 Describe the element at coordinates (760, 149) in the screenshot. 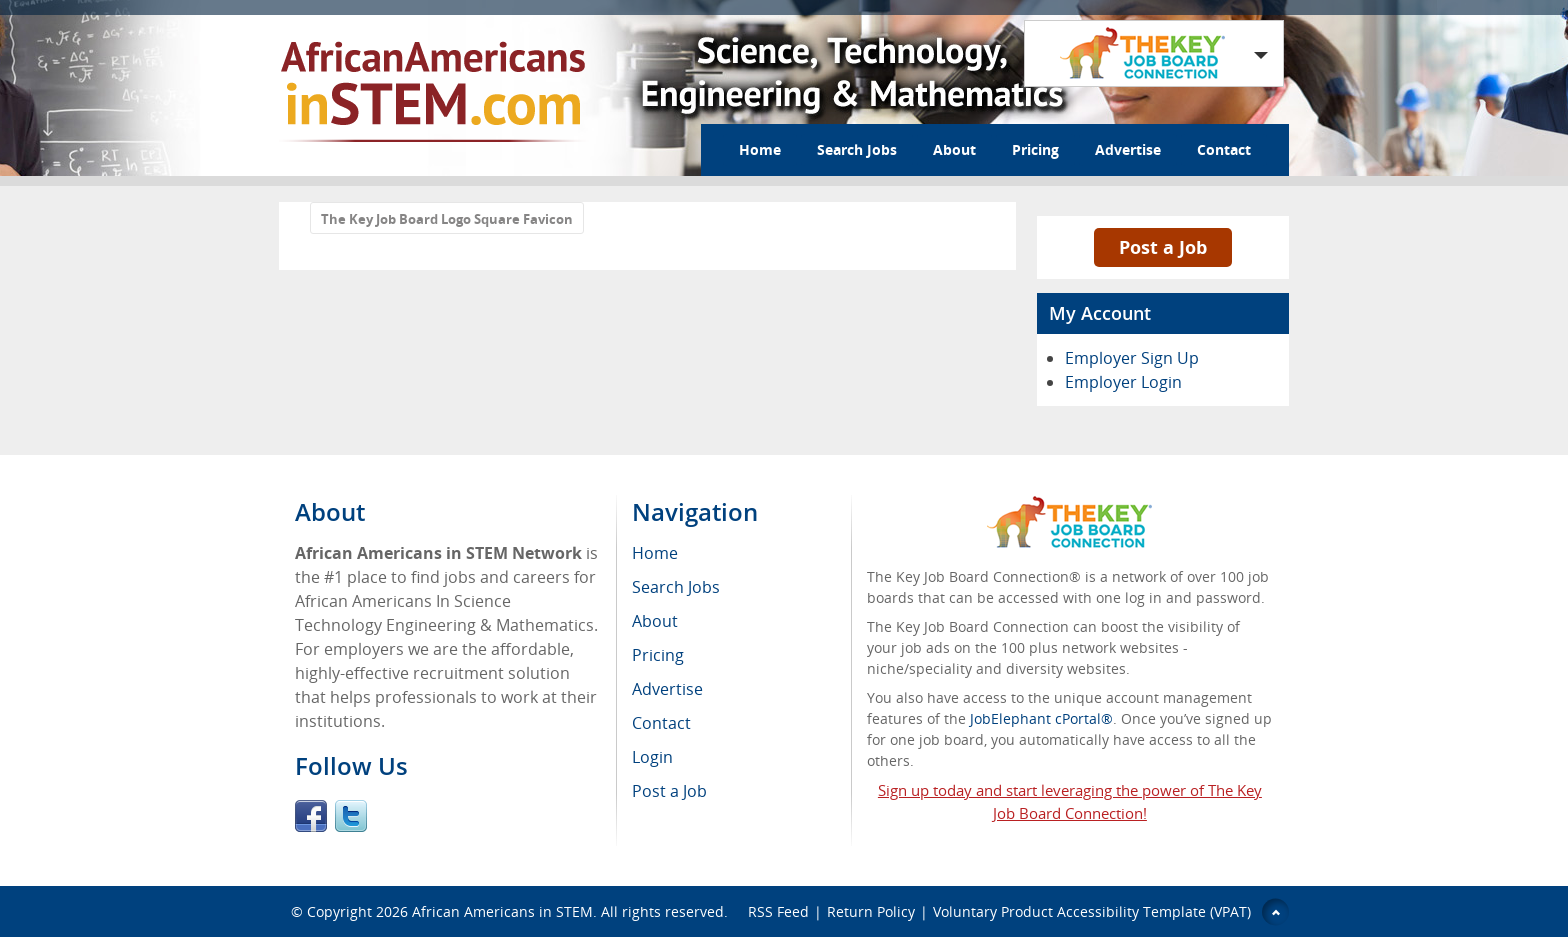

I see `Home` at that location.